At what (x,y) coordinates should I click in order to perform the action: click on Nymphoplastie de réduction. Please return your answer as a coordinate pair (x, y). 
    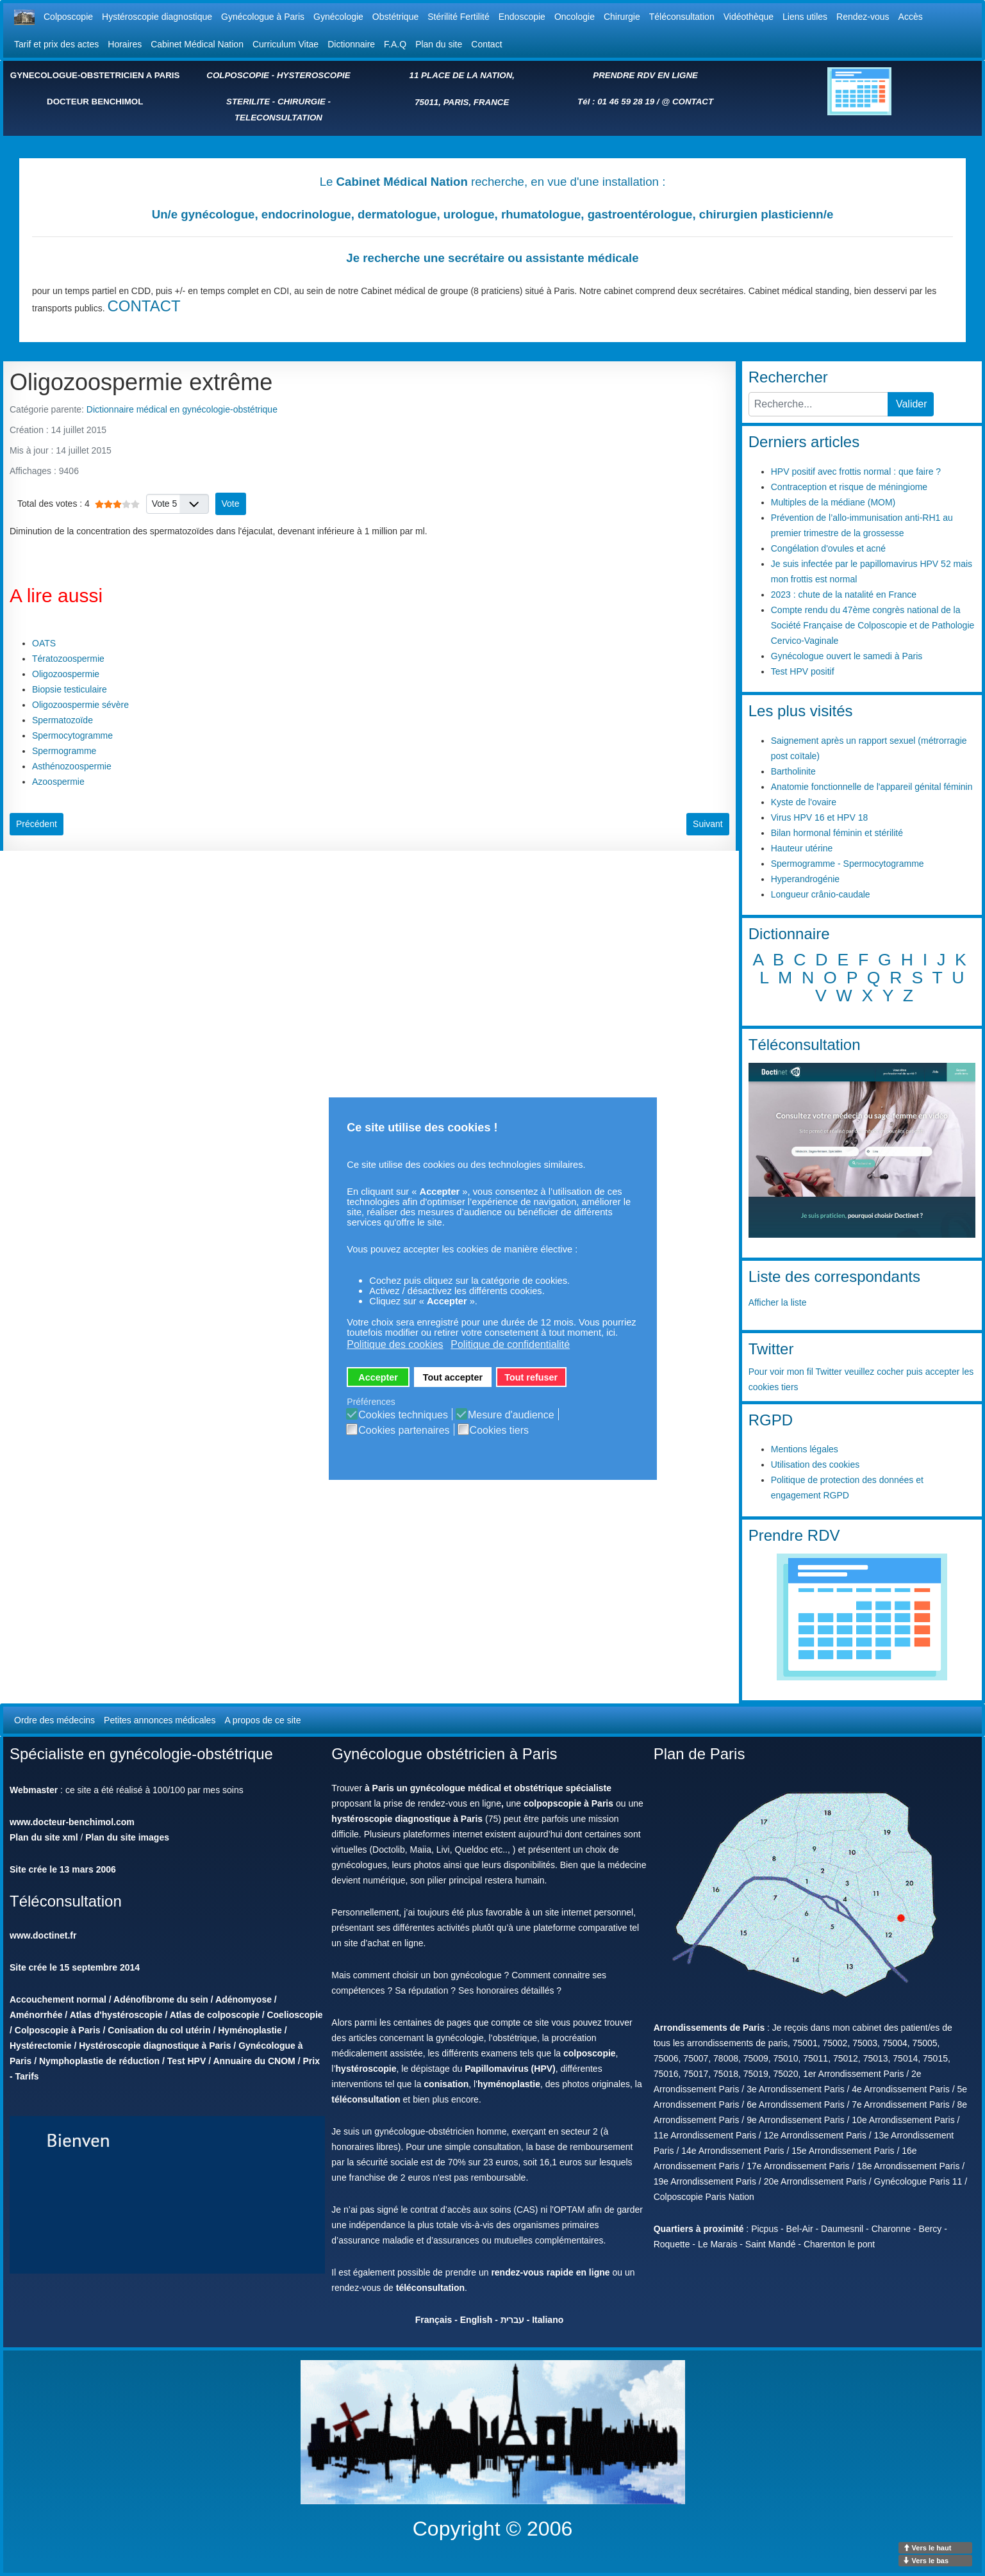
    Looking at the image, I should click on (99, 2061).